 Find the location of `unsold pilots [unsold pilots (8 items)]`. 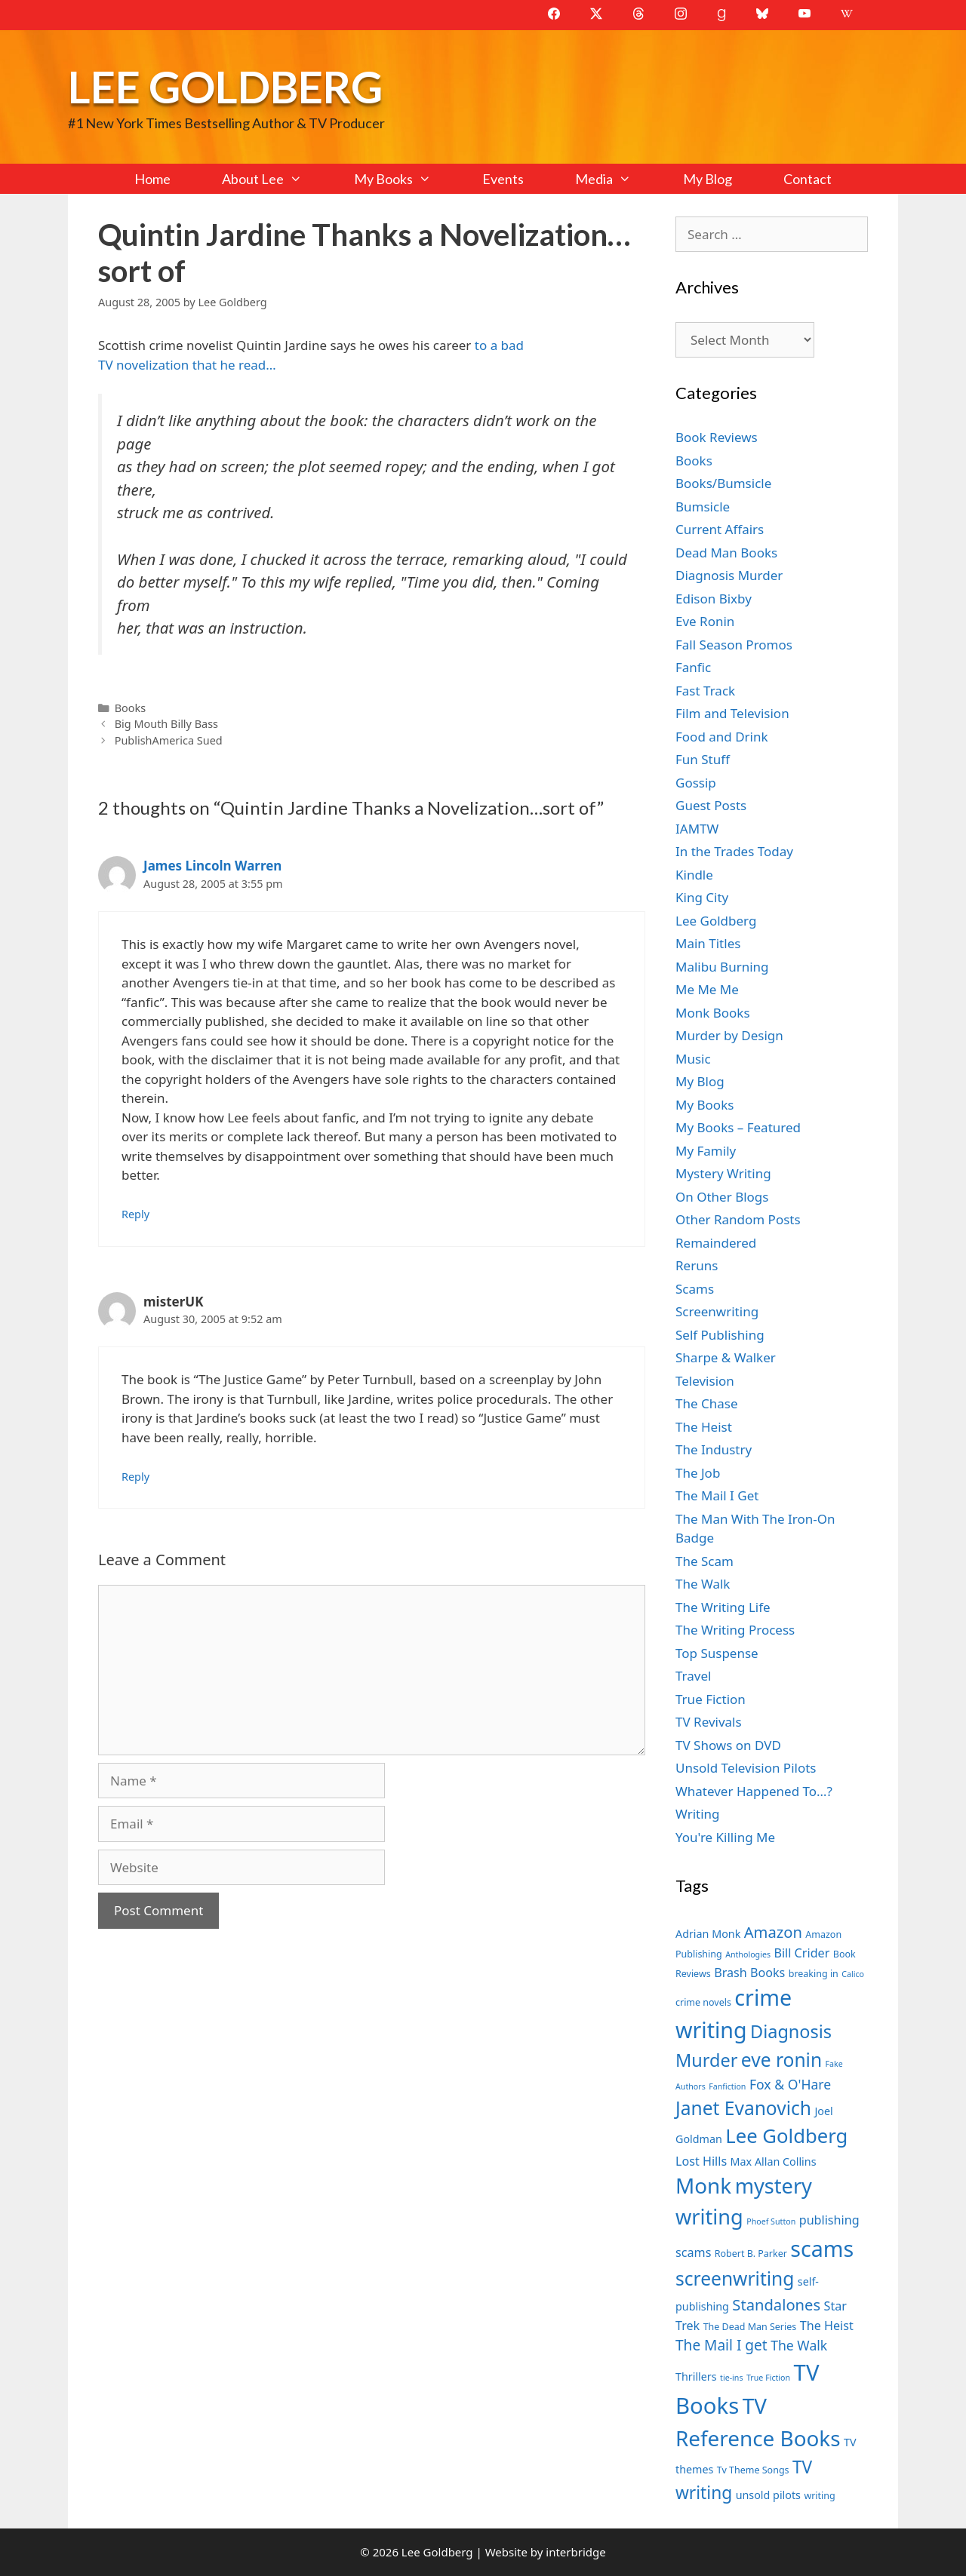

unsold pilots [unsold pilots (8 items)] is located at coordinates (768, 2495).